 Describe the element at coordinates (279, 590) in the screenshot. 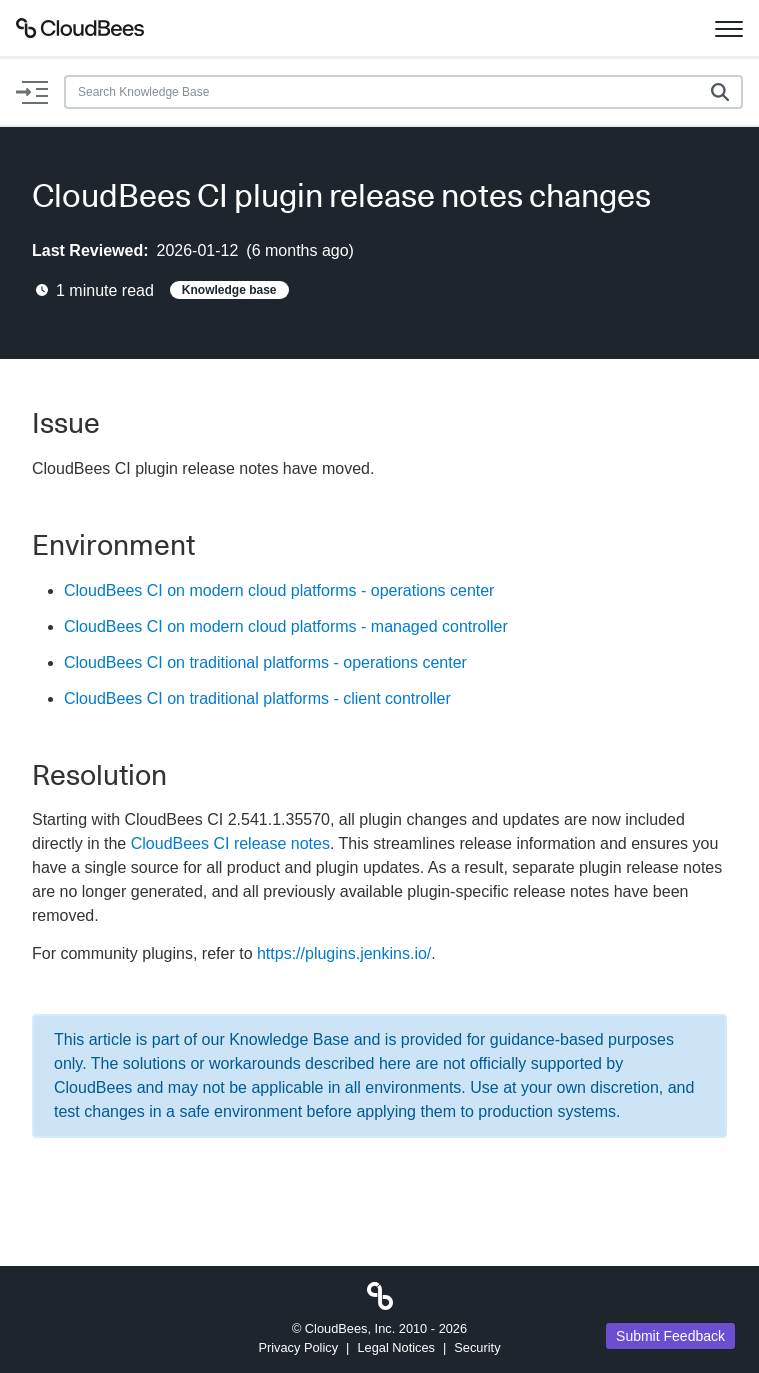

I see `CloudBees CI on modern cloud platforms - operations center` at that location.